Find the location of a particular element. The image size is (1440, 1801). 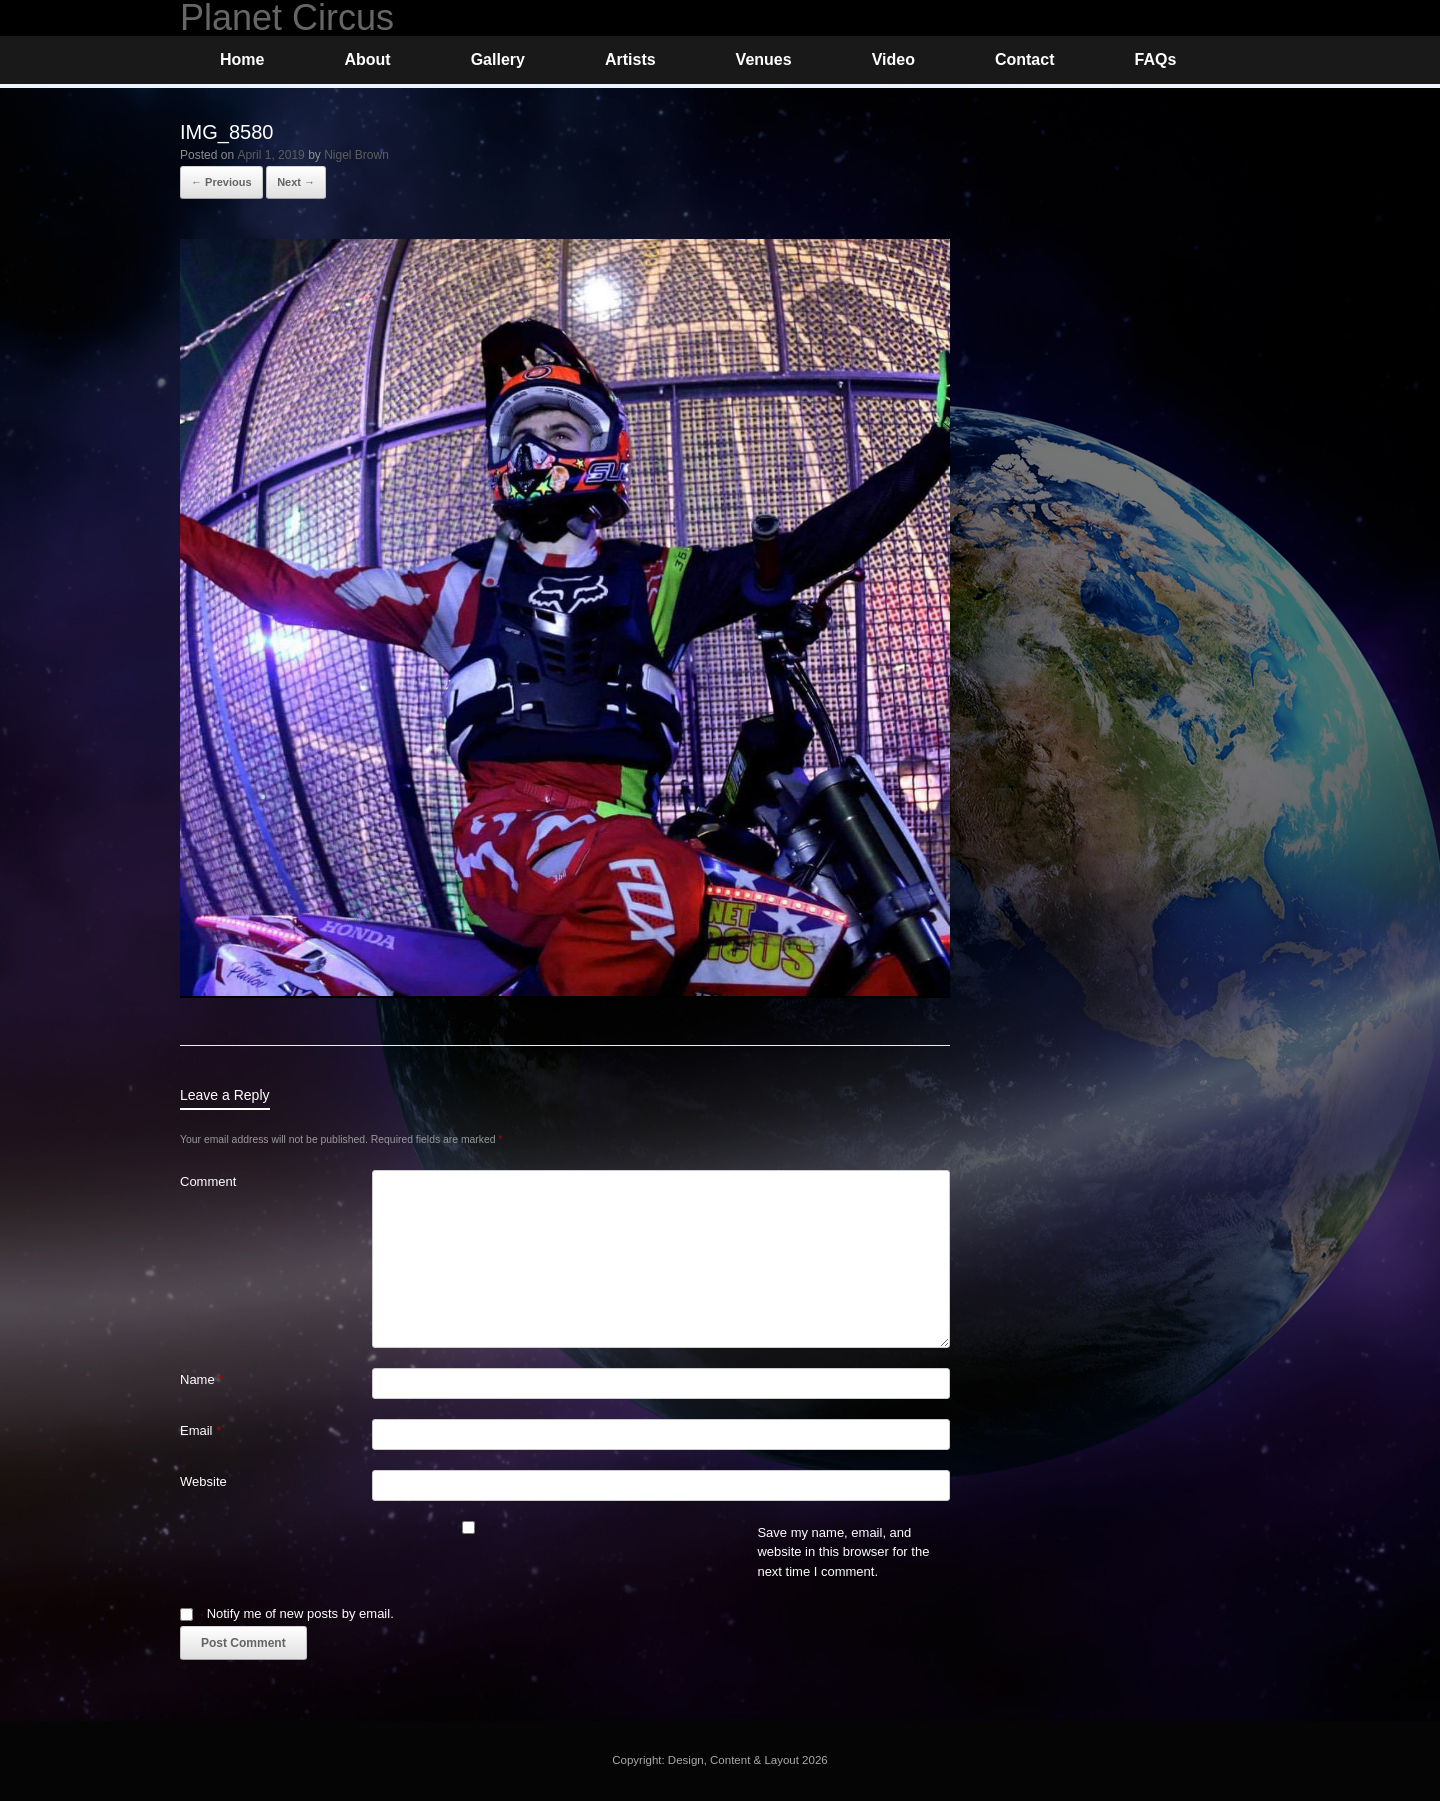

← Previous is located at coordinates (221, 182).